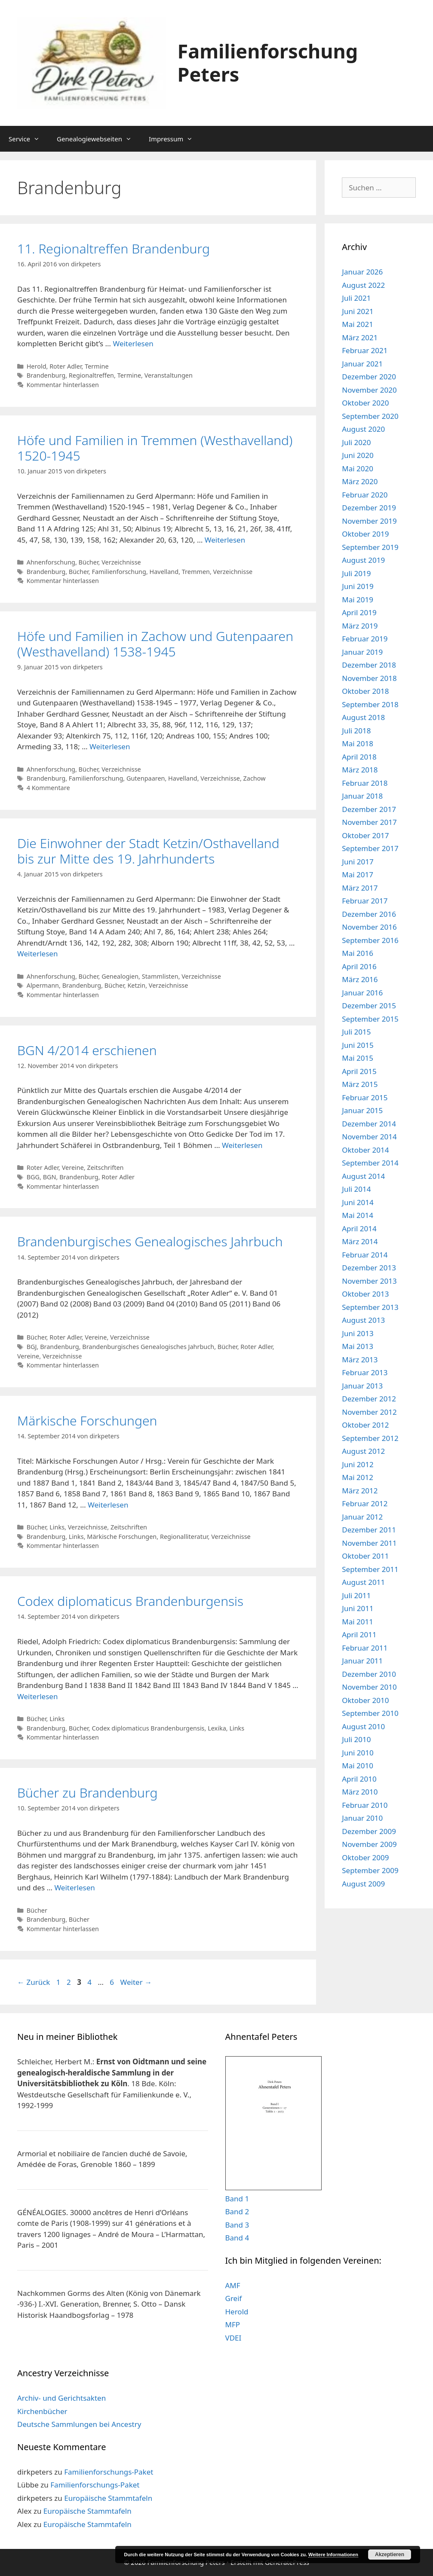 The height and width of the screenshot is (2576, 433). I want to click on Höfe und Familien in Zachow und Gutenpaaren (Westhavelland) 1538-1945, so click(155, 643).